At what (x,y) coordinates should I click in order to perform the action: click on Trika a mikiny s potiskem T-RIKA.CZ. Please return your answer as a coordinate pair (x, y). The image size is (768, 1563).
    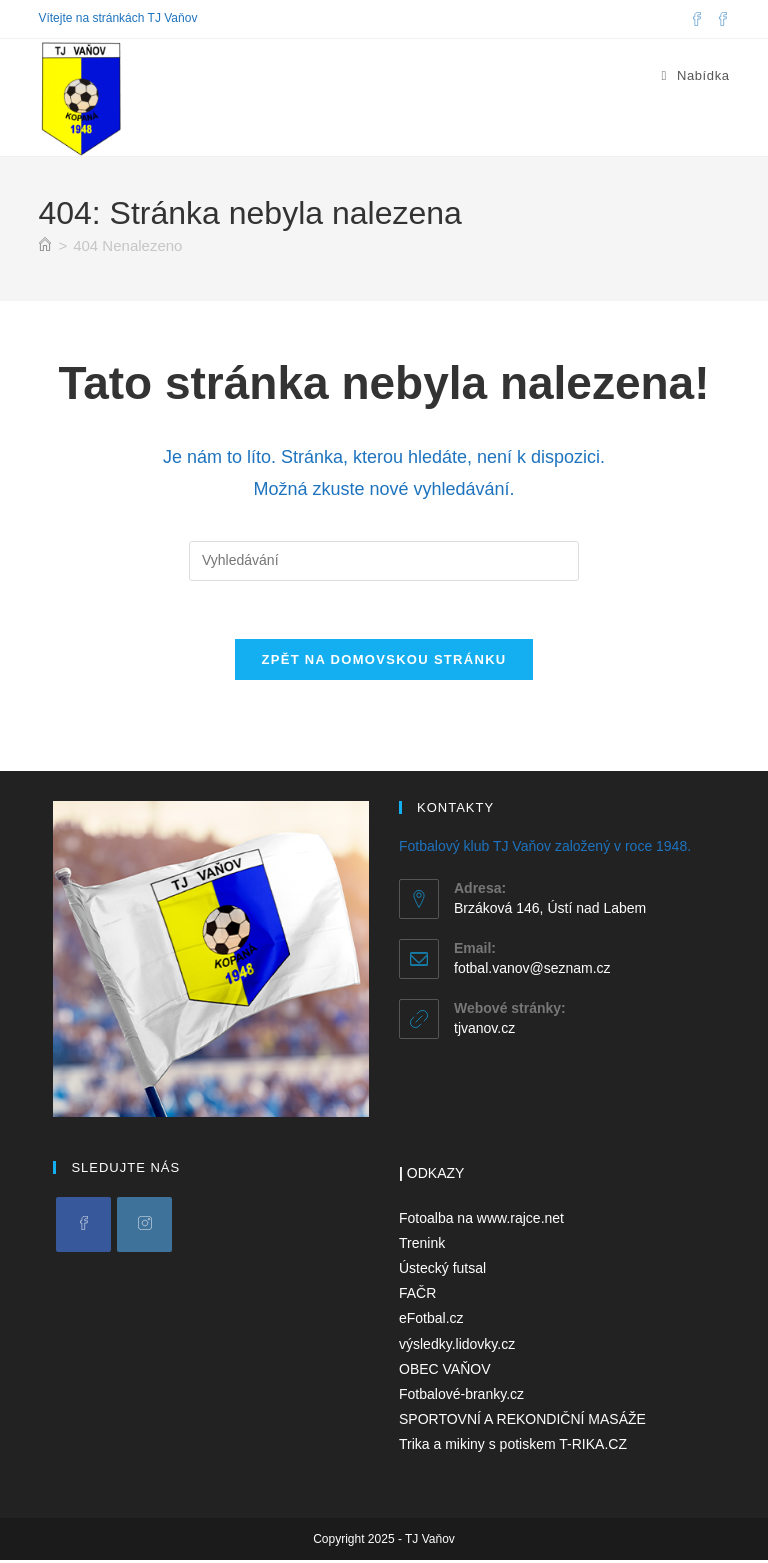
    Looking at the image, I should click on (513, 1447).